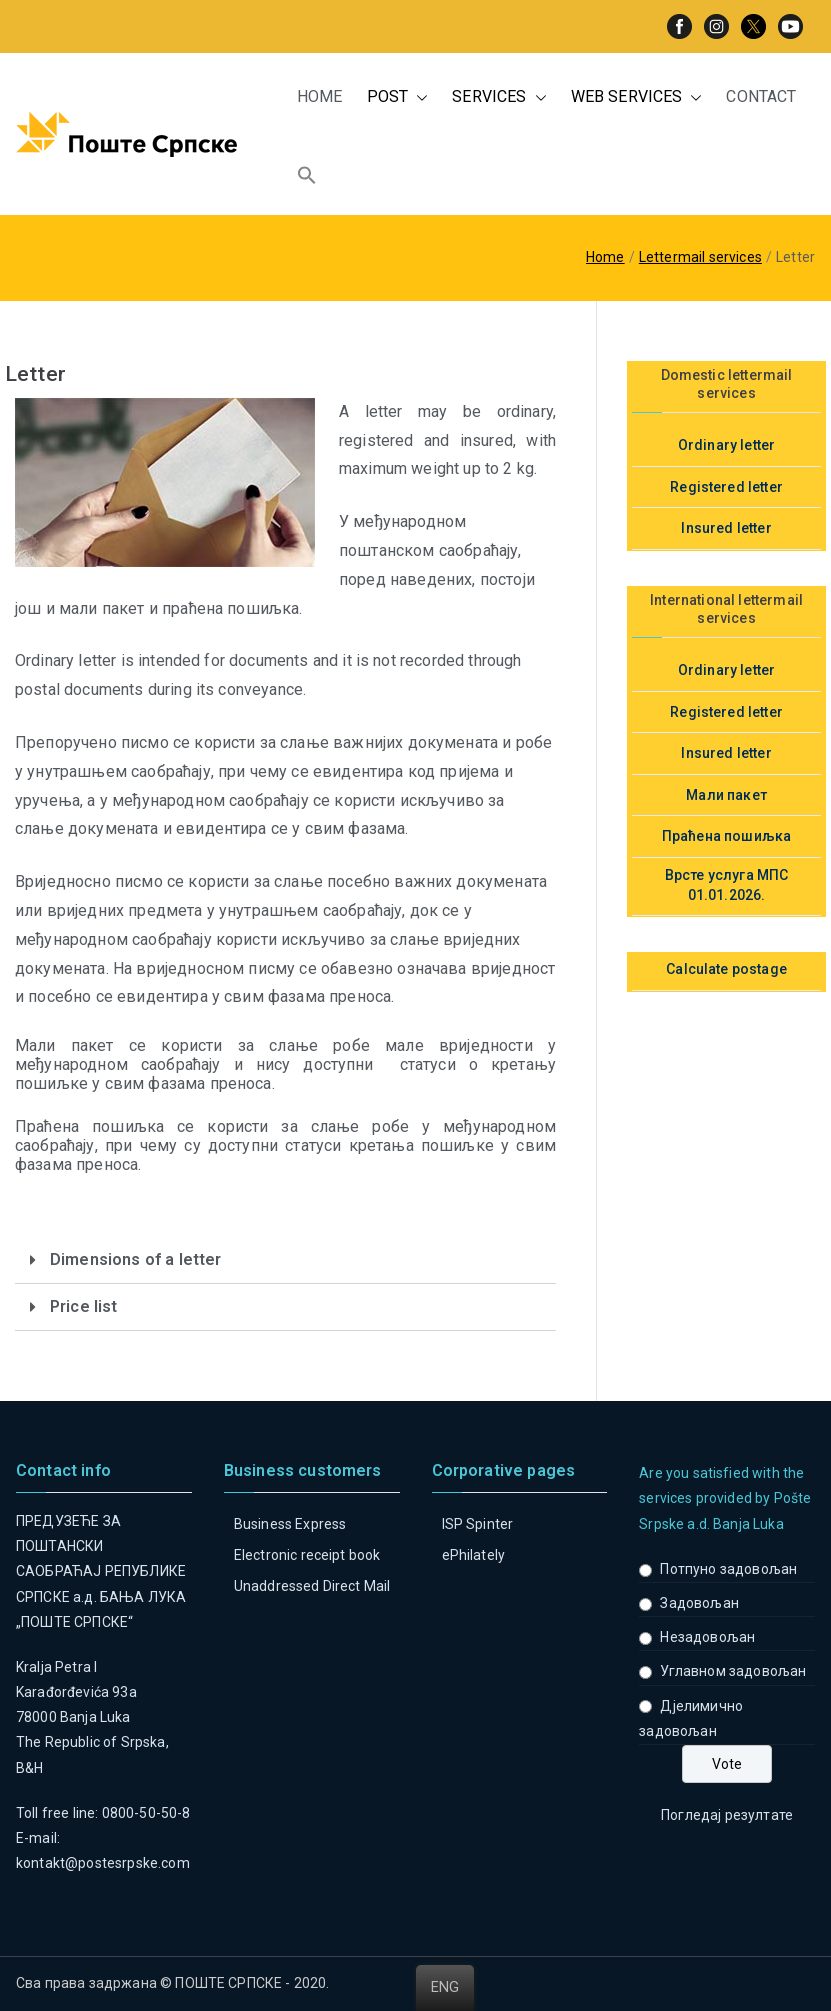 This screenshot has width=831, height=2011. I want to click on ePhilately, so click(474, 1555).